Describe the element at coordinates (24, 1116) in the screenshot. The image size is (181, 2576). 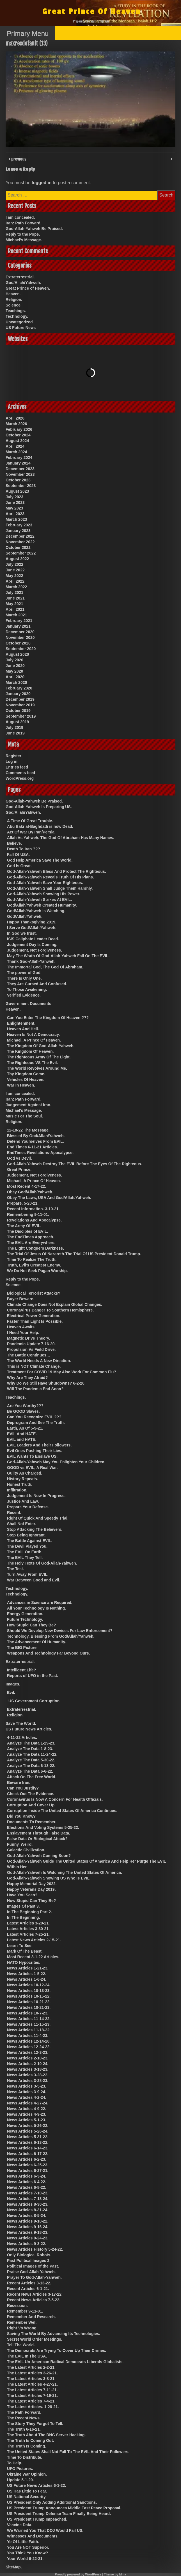
I see `Music For The Soul.` at that location.